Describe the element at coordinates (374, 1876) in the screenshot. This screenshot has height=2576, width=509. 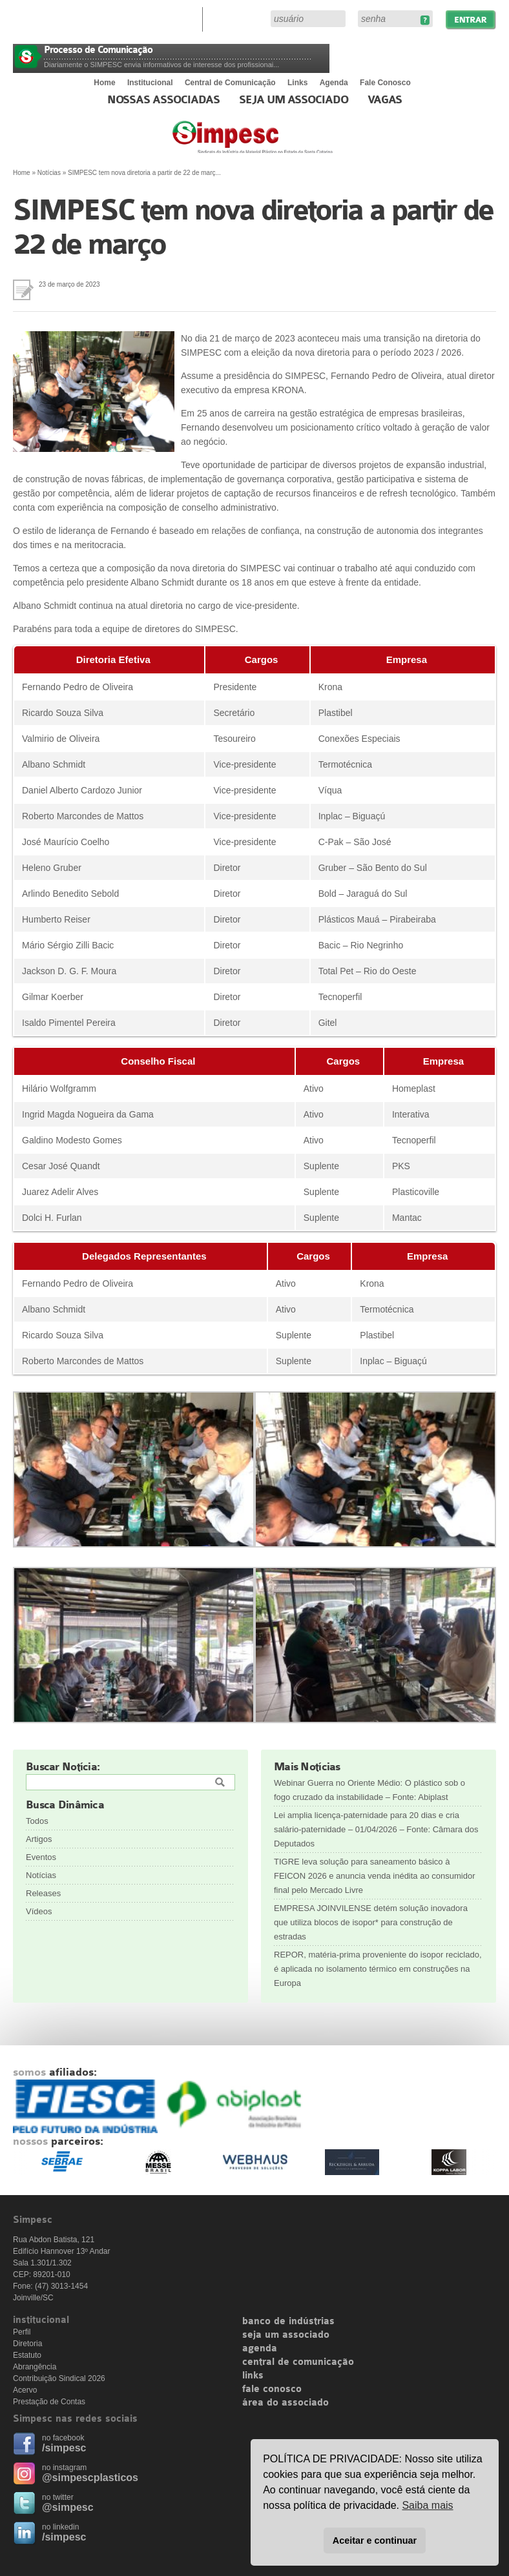
I see `TIGRE leva solução para saneamento básico à FEICON 2026 e anuncia venda inédita ao consumidor final pelo Mercado Livre` at that location.